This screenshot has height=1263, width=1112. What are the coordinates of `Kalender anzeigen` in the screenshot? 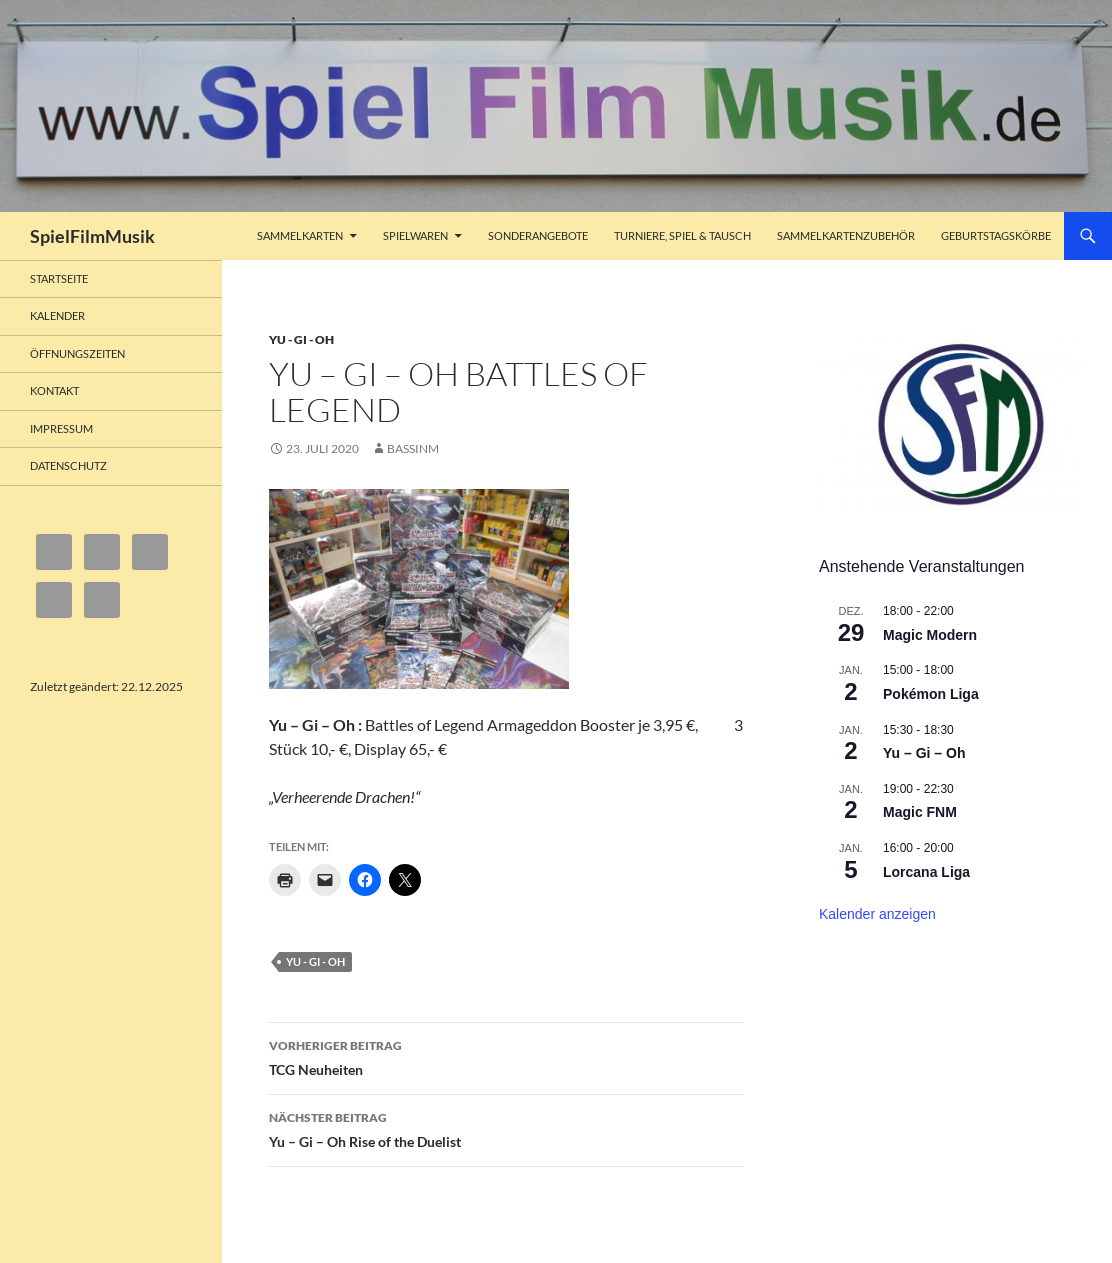 It's located at (877, 914).